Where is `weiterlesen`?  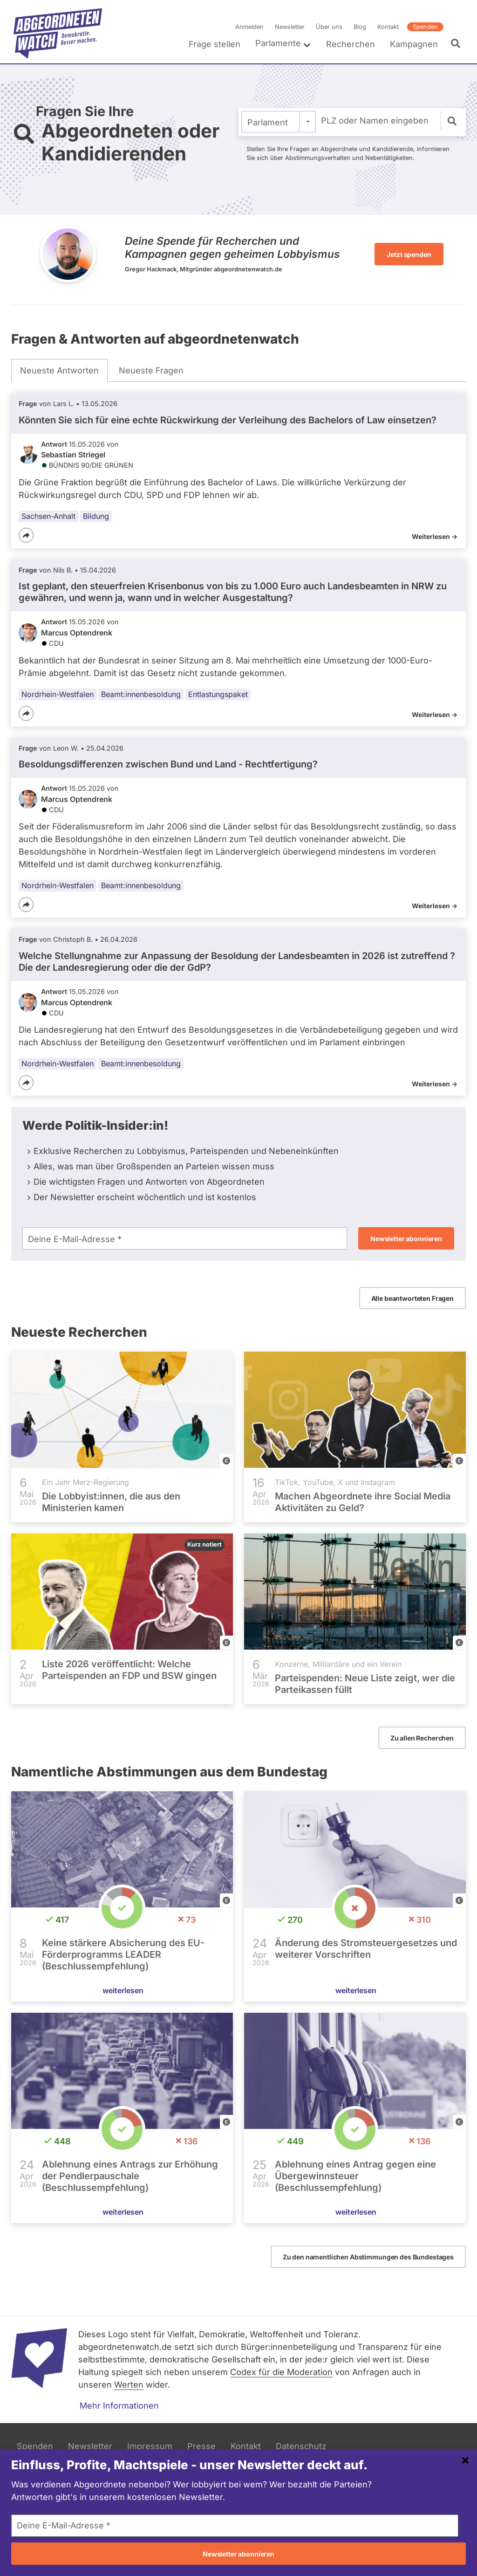
weiterlesen is located at coordinates (122, 1990).